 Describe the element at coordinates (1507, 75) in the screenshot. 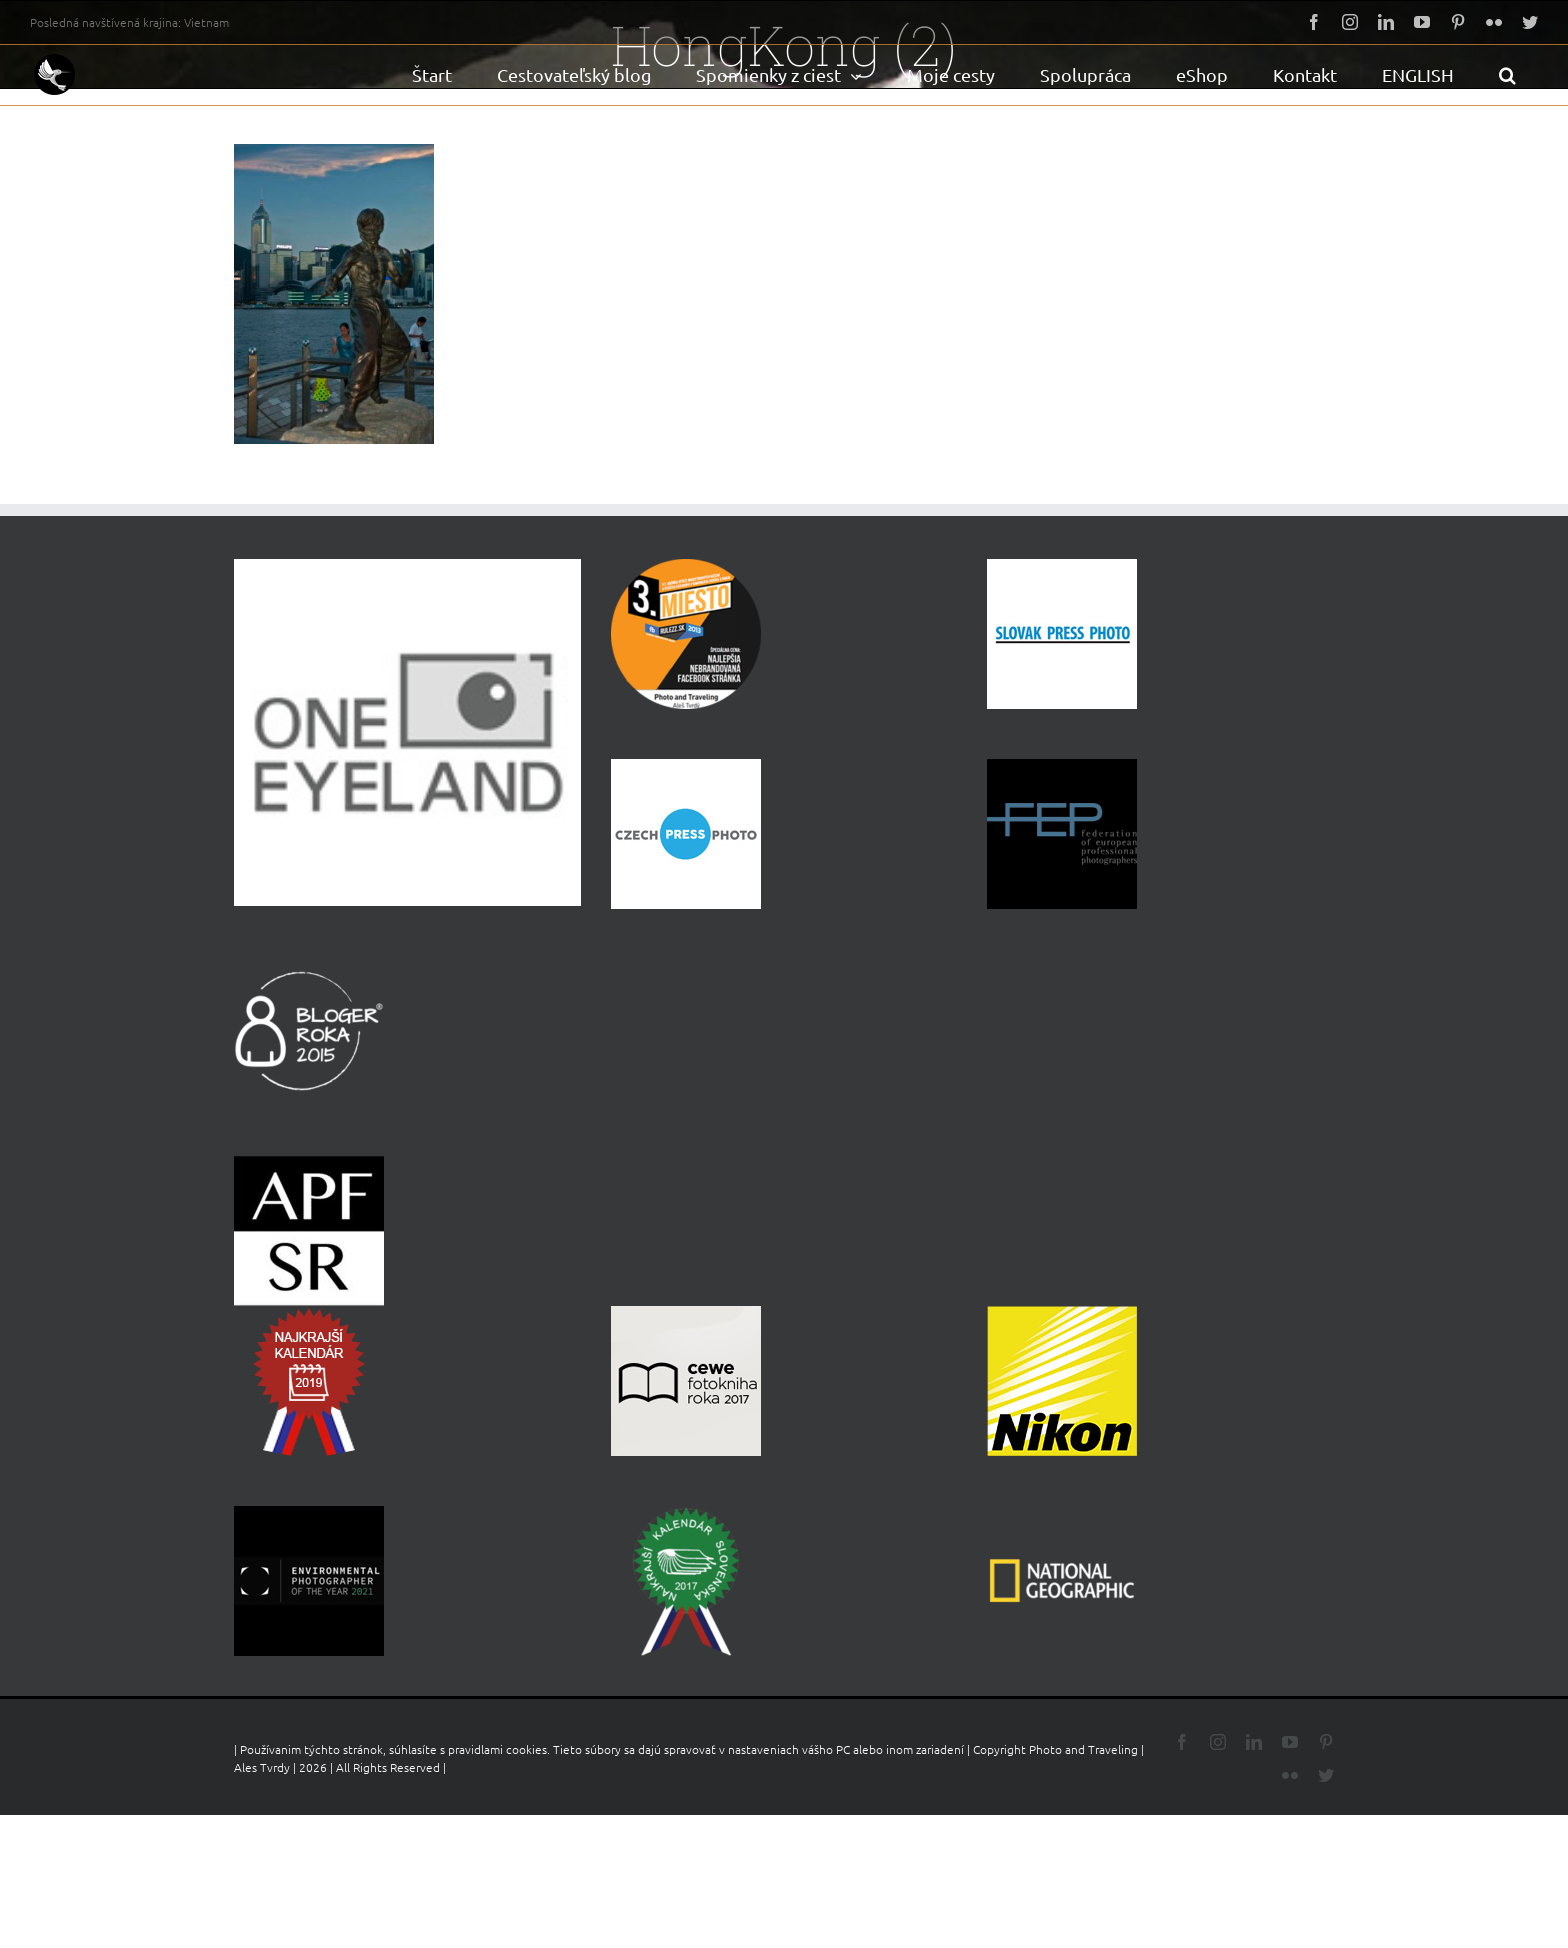

I see `[button]` at that location.